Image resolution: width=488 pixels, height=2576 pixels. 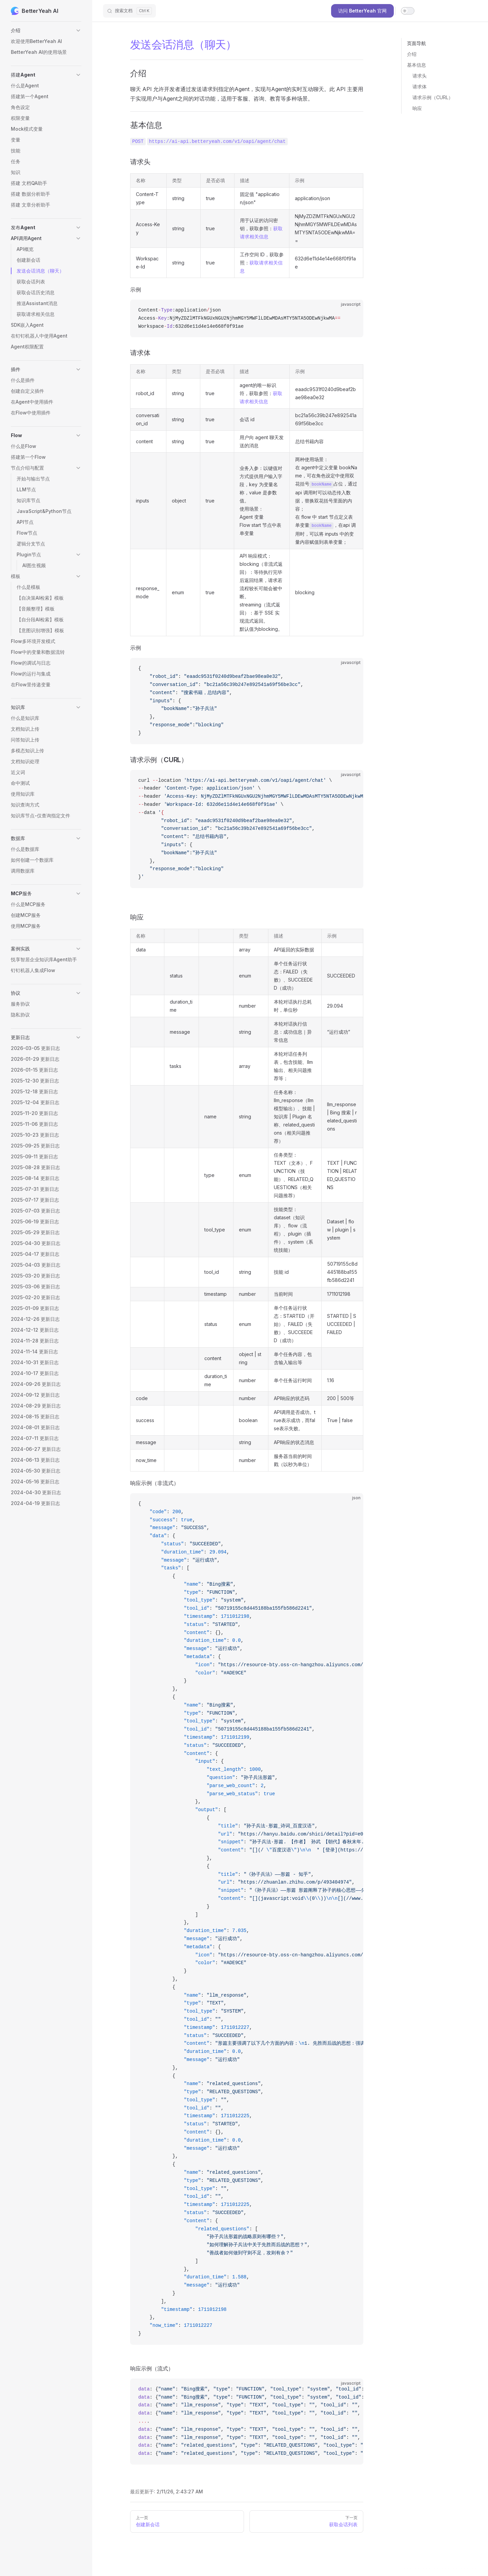 What do you see at coordinates (362, 11) in the screenshot?
I see `访问 BetterYeah 官网` at bounding box center [362, 11].